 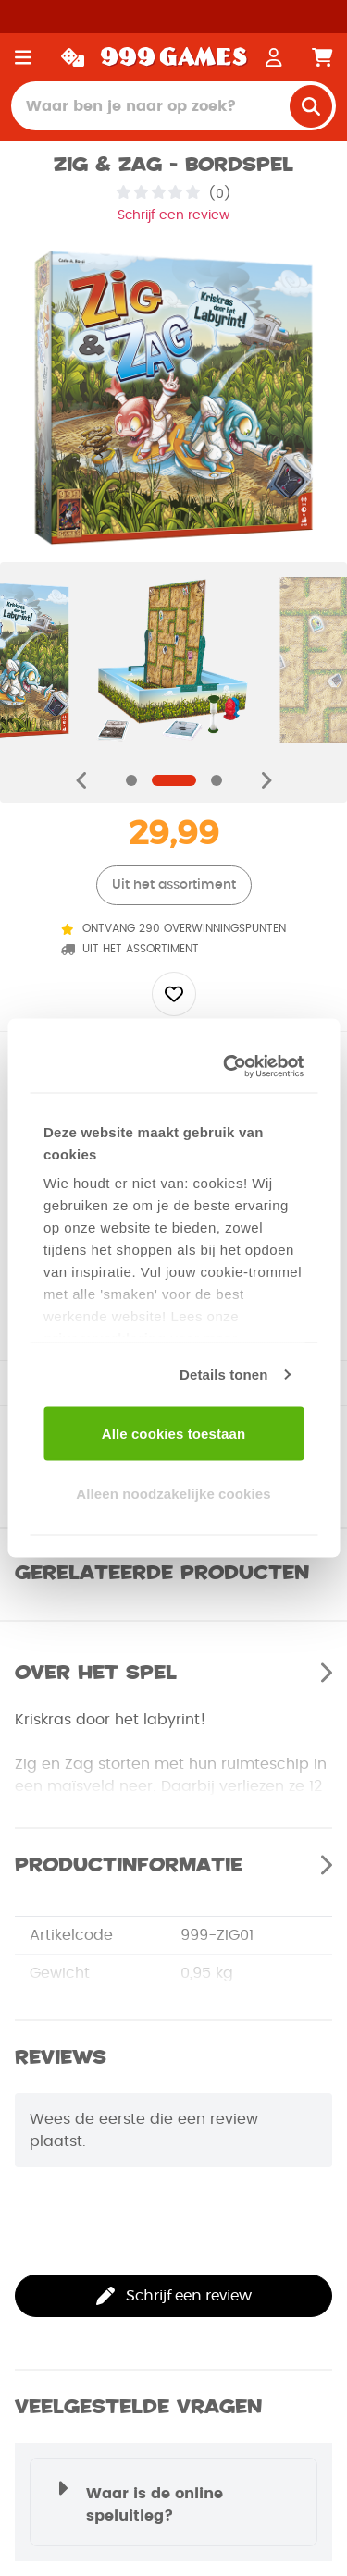 I want to click on [Usercentrics Cookiebot - opens in a new window], so click(x=231, y=1067).